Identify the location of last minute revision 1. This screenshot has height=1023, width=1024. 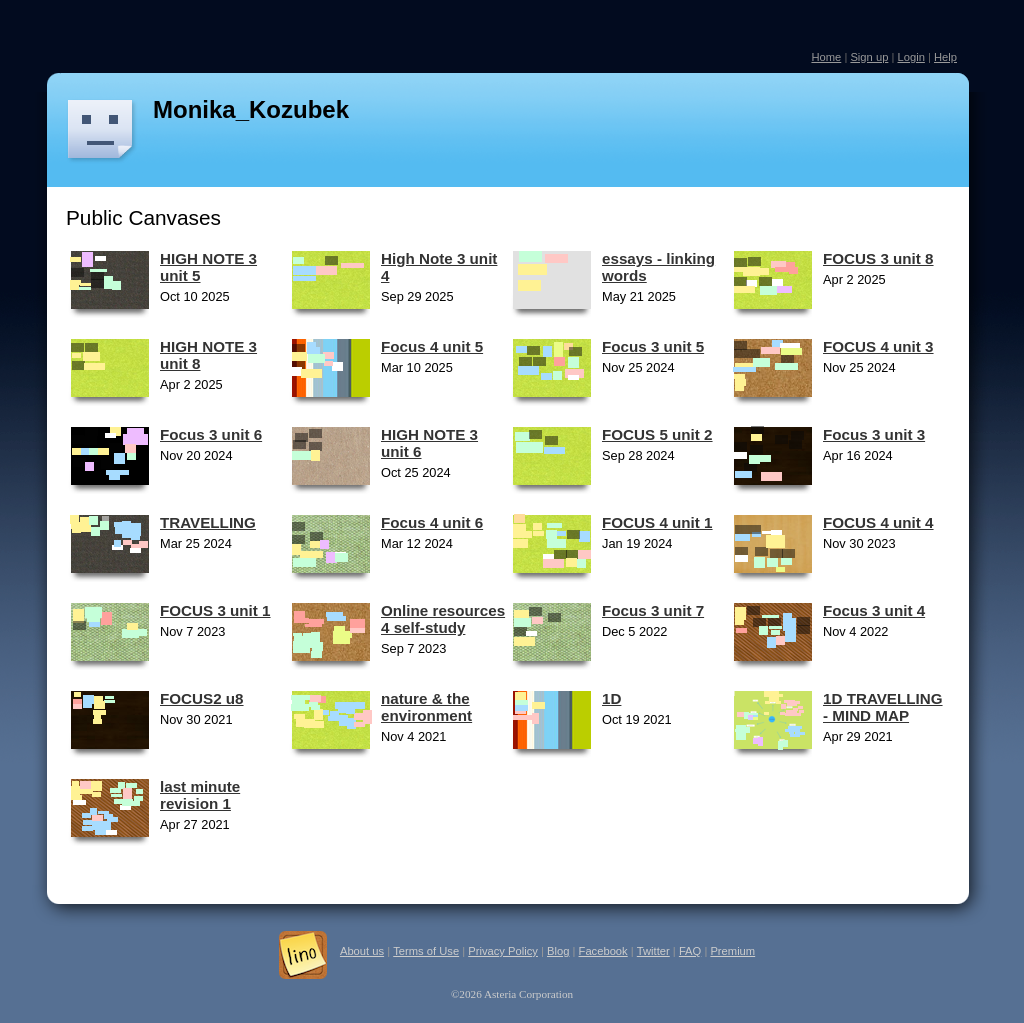
(200, 795).